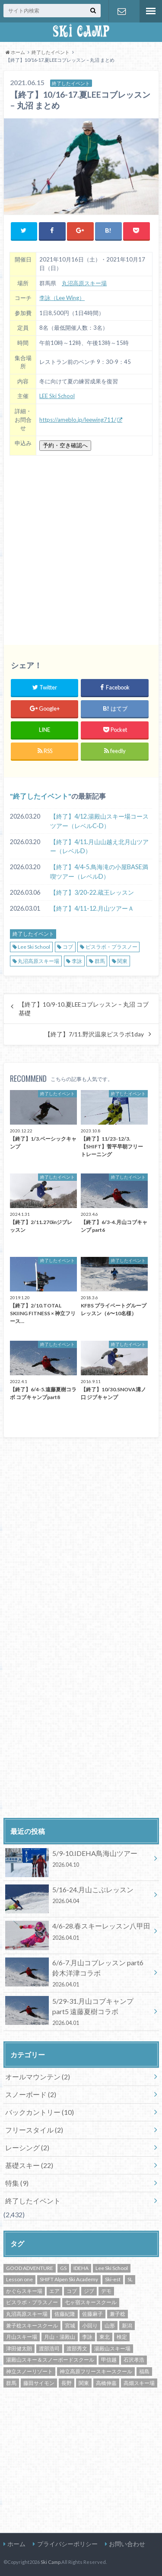  I want to click on 石沢孝浩, so click(134, 2359).